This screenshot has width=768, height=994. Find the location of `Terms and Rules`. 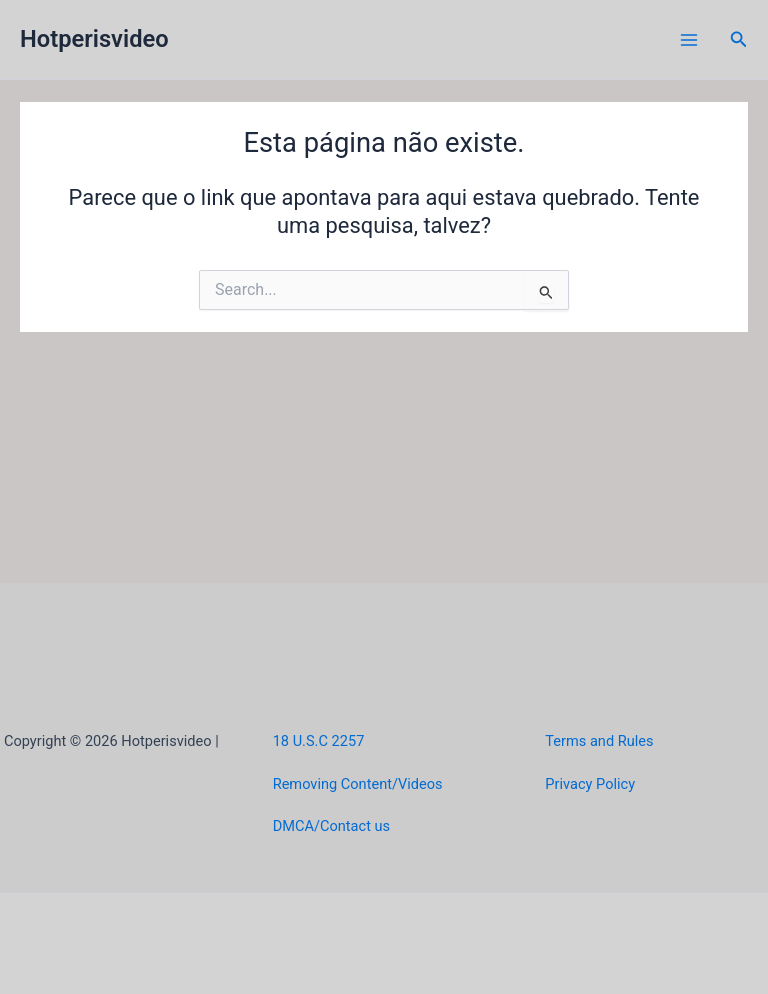

Terms and Rules is located at coordinates (599, 741).